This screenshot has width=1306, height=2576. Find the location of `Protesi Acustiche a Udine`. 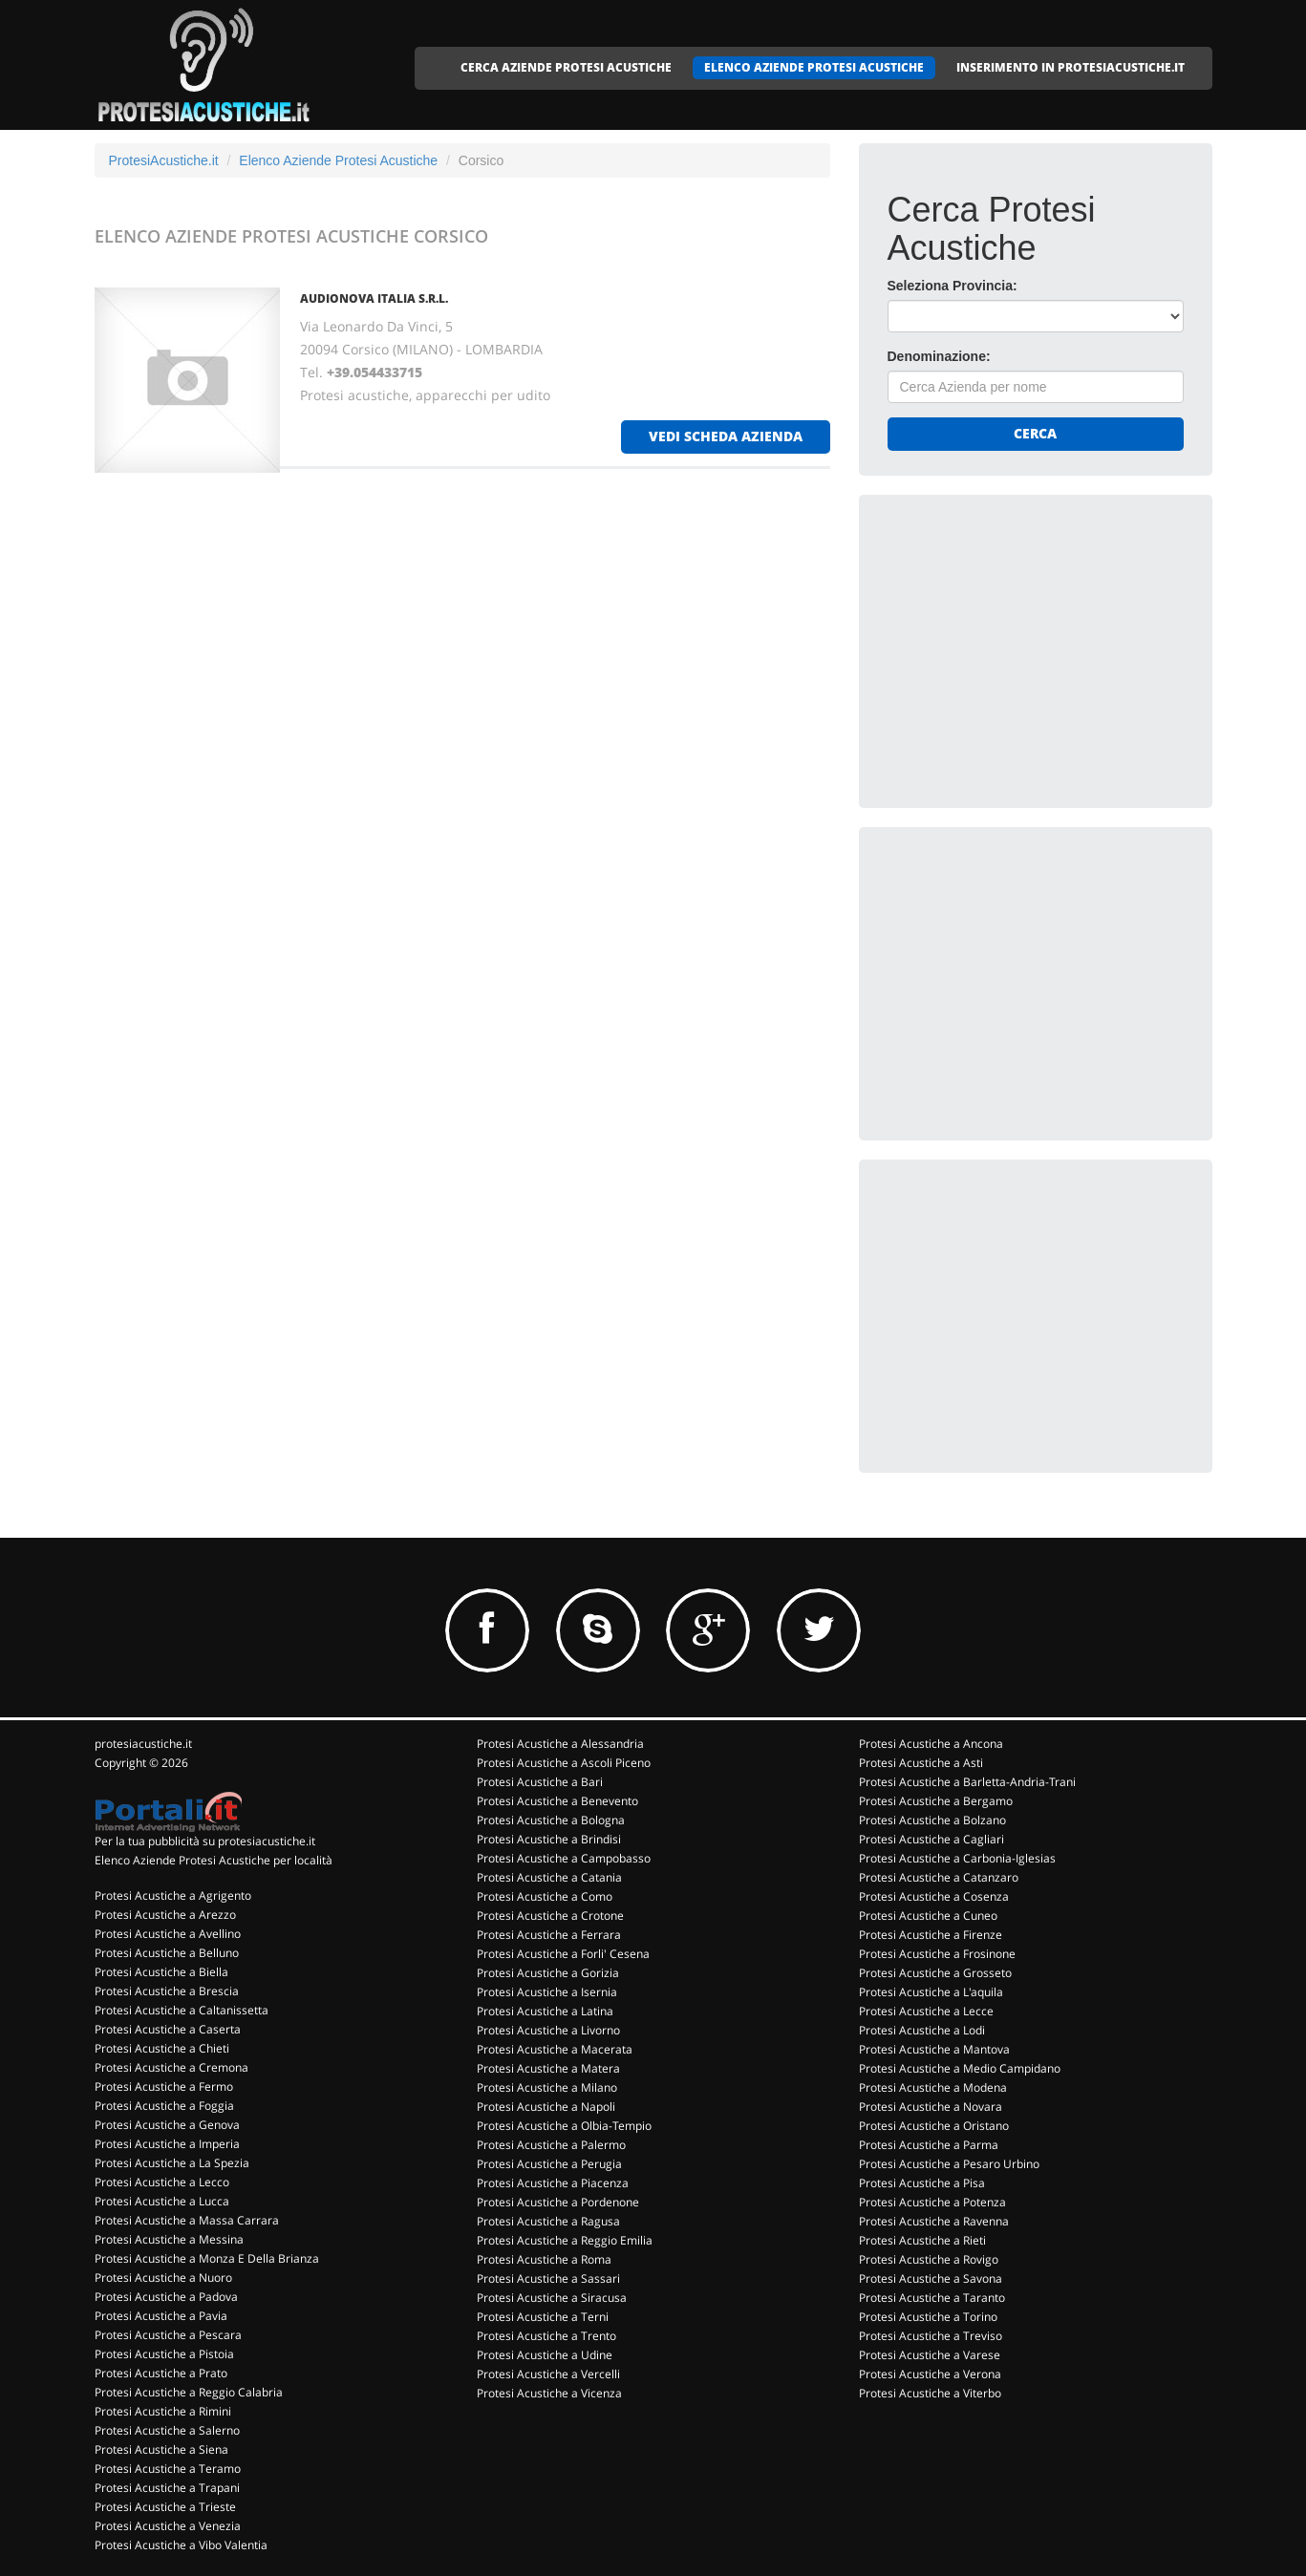

Protesi Acustiche a Udine is located at coordinates (544, 2355).